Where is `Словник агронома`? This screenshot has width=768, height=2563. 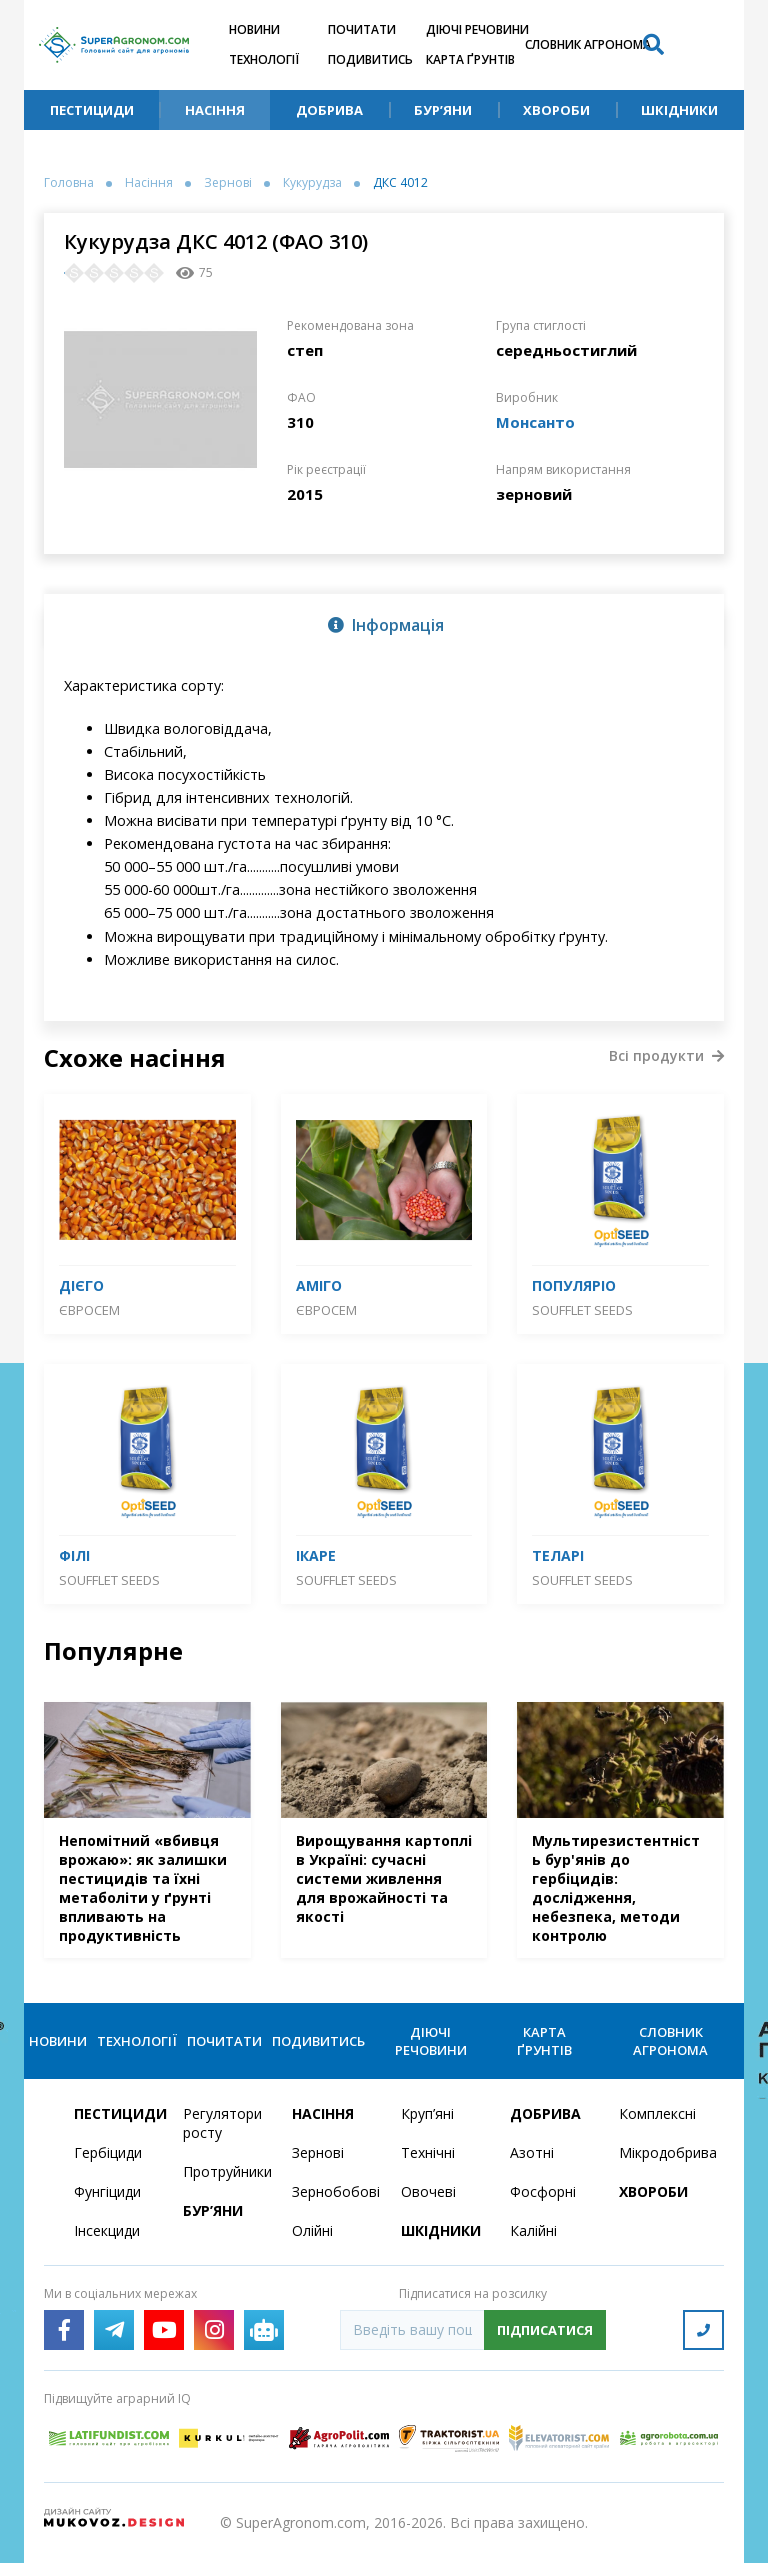 Словник агронома is located at coordinates (588, 44).